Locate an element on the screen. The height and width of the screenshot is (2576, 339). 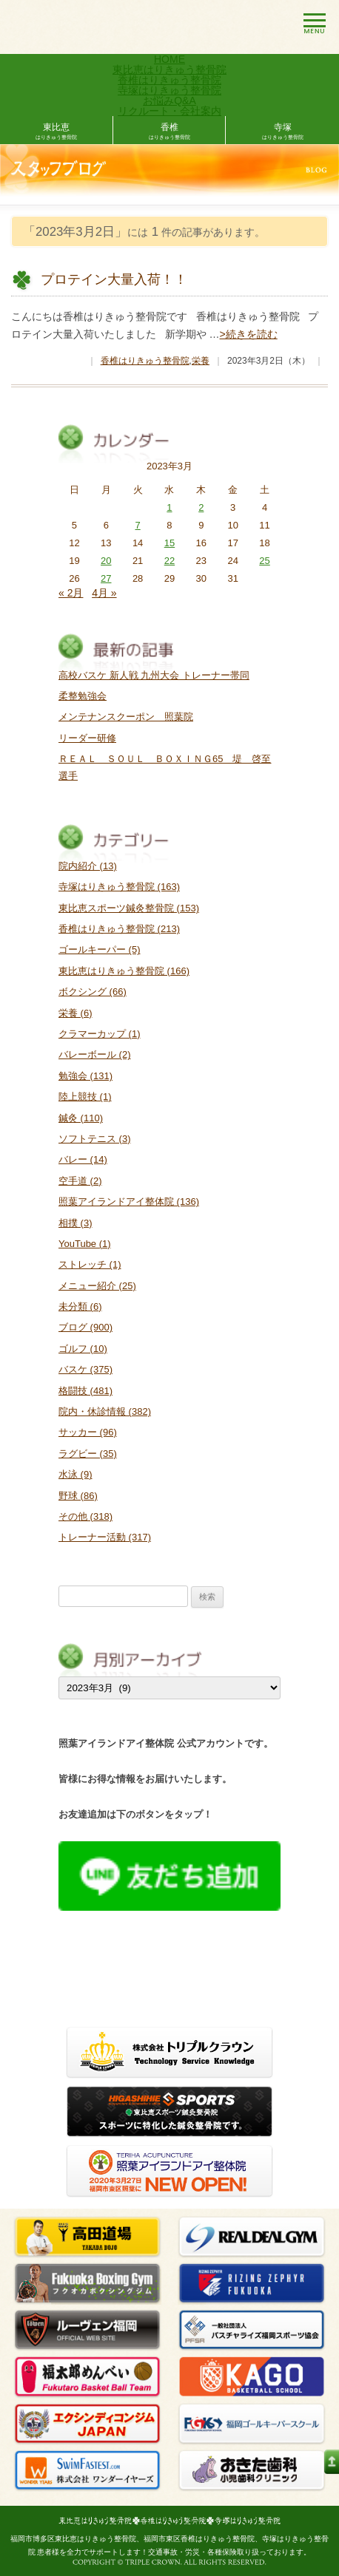
空手道 (2) is located at coordinates (80, 1180).